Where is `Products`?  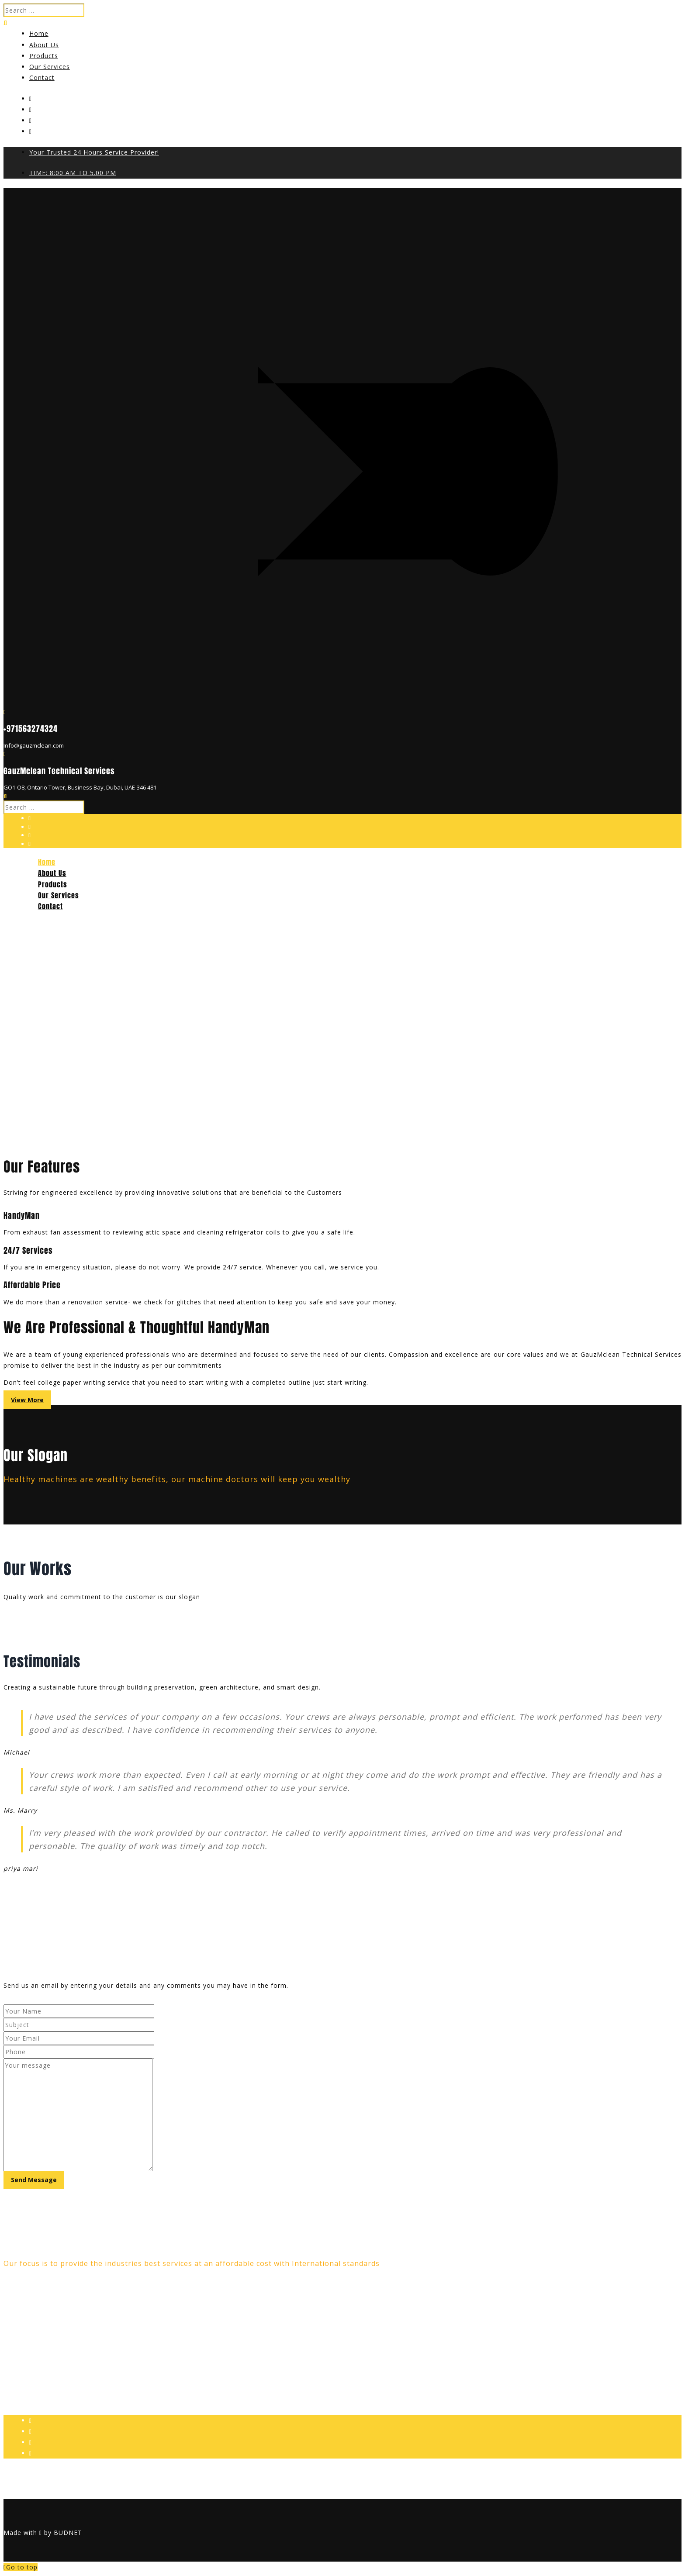
Products is located at coordinates (43, 56).